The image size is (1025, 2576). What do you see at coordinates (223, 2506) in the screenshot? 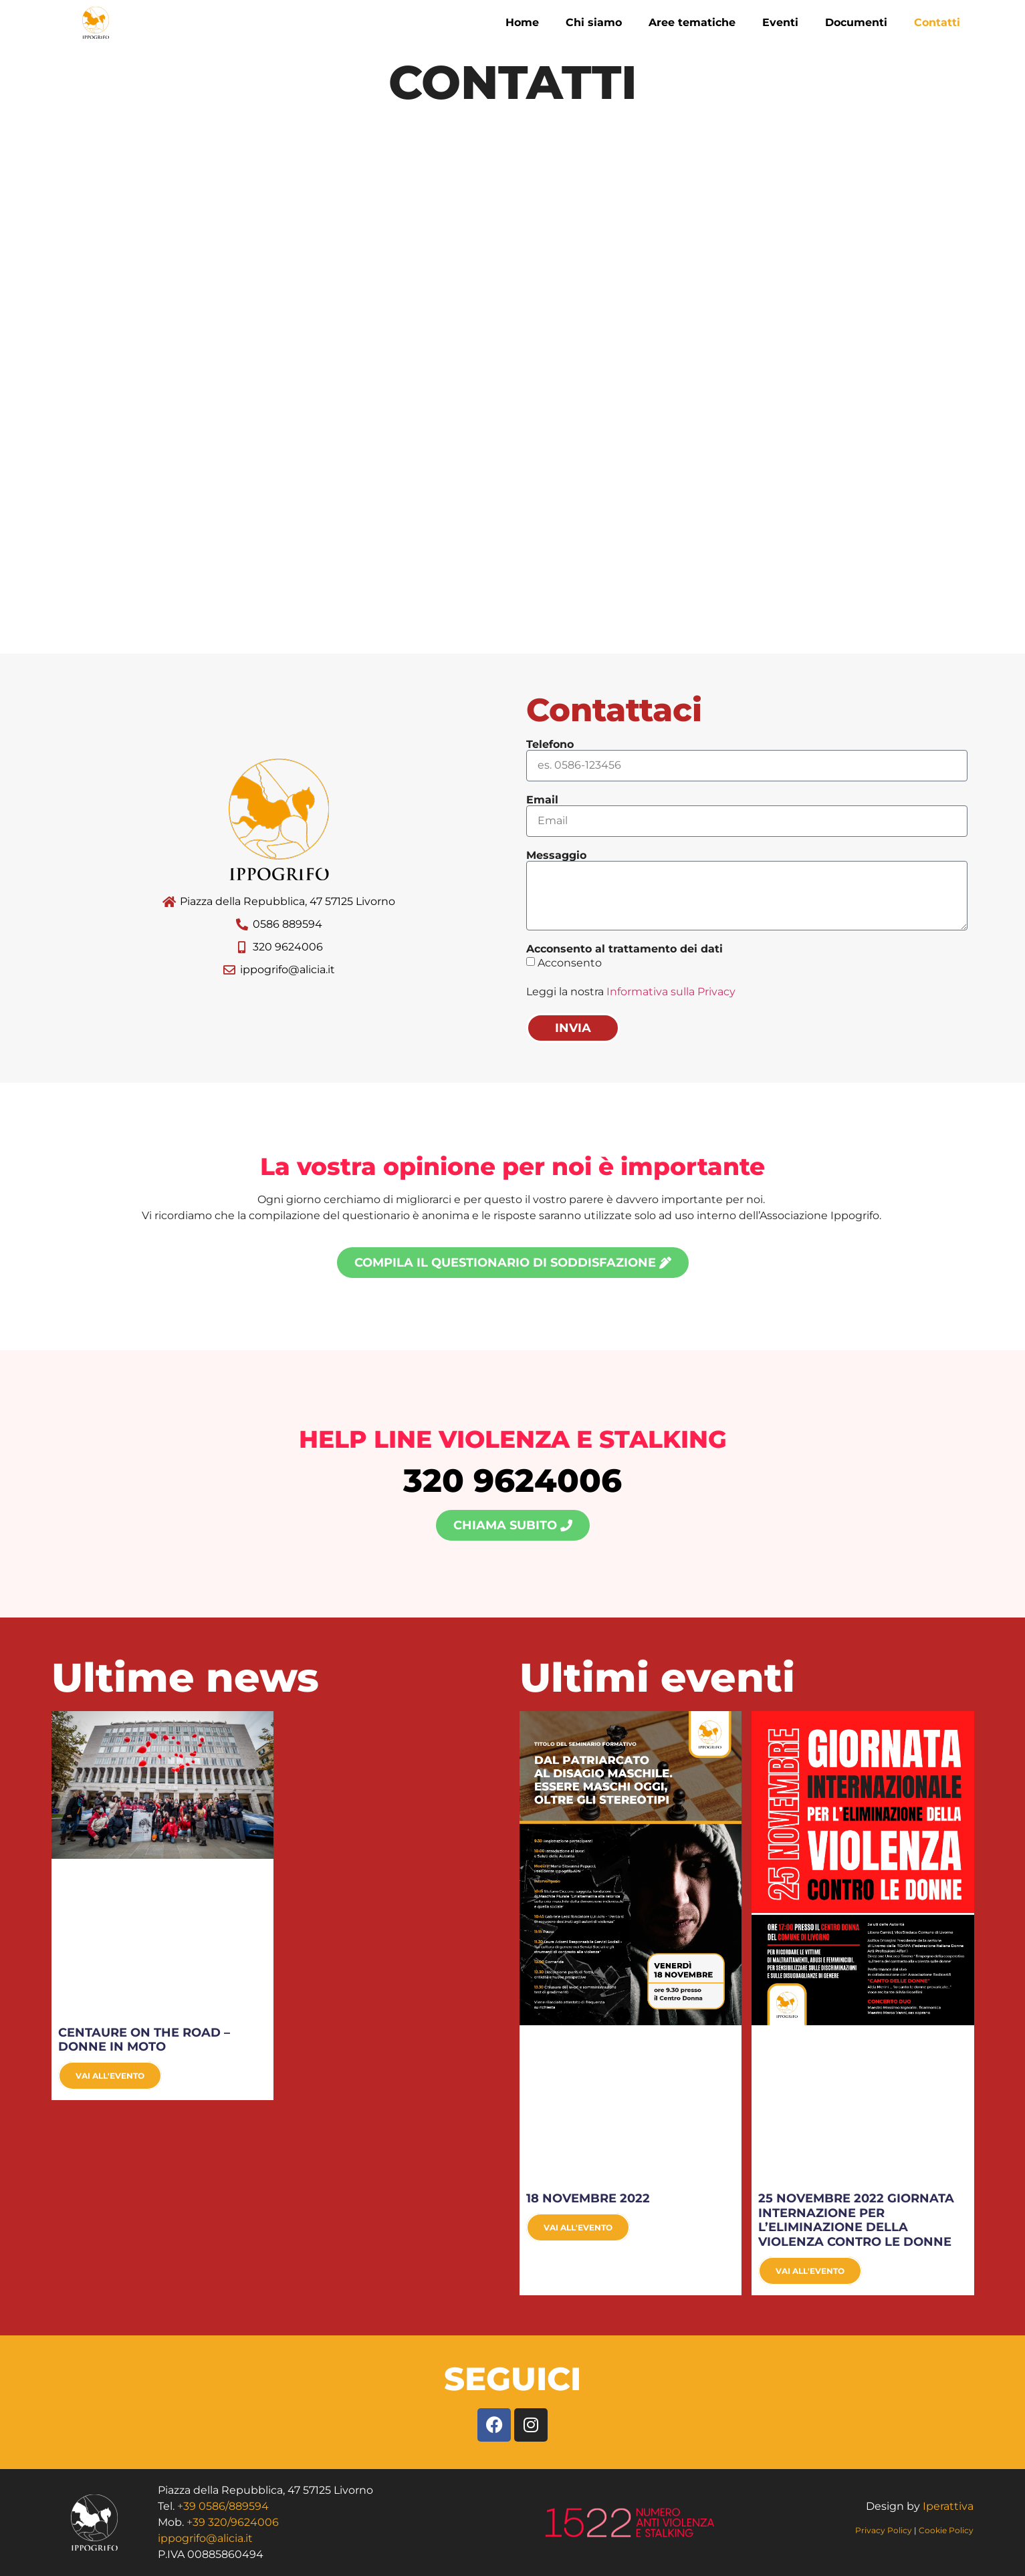
I see `+39 0586/889594` at bounding box center [223, 2506].